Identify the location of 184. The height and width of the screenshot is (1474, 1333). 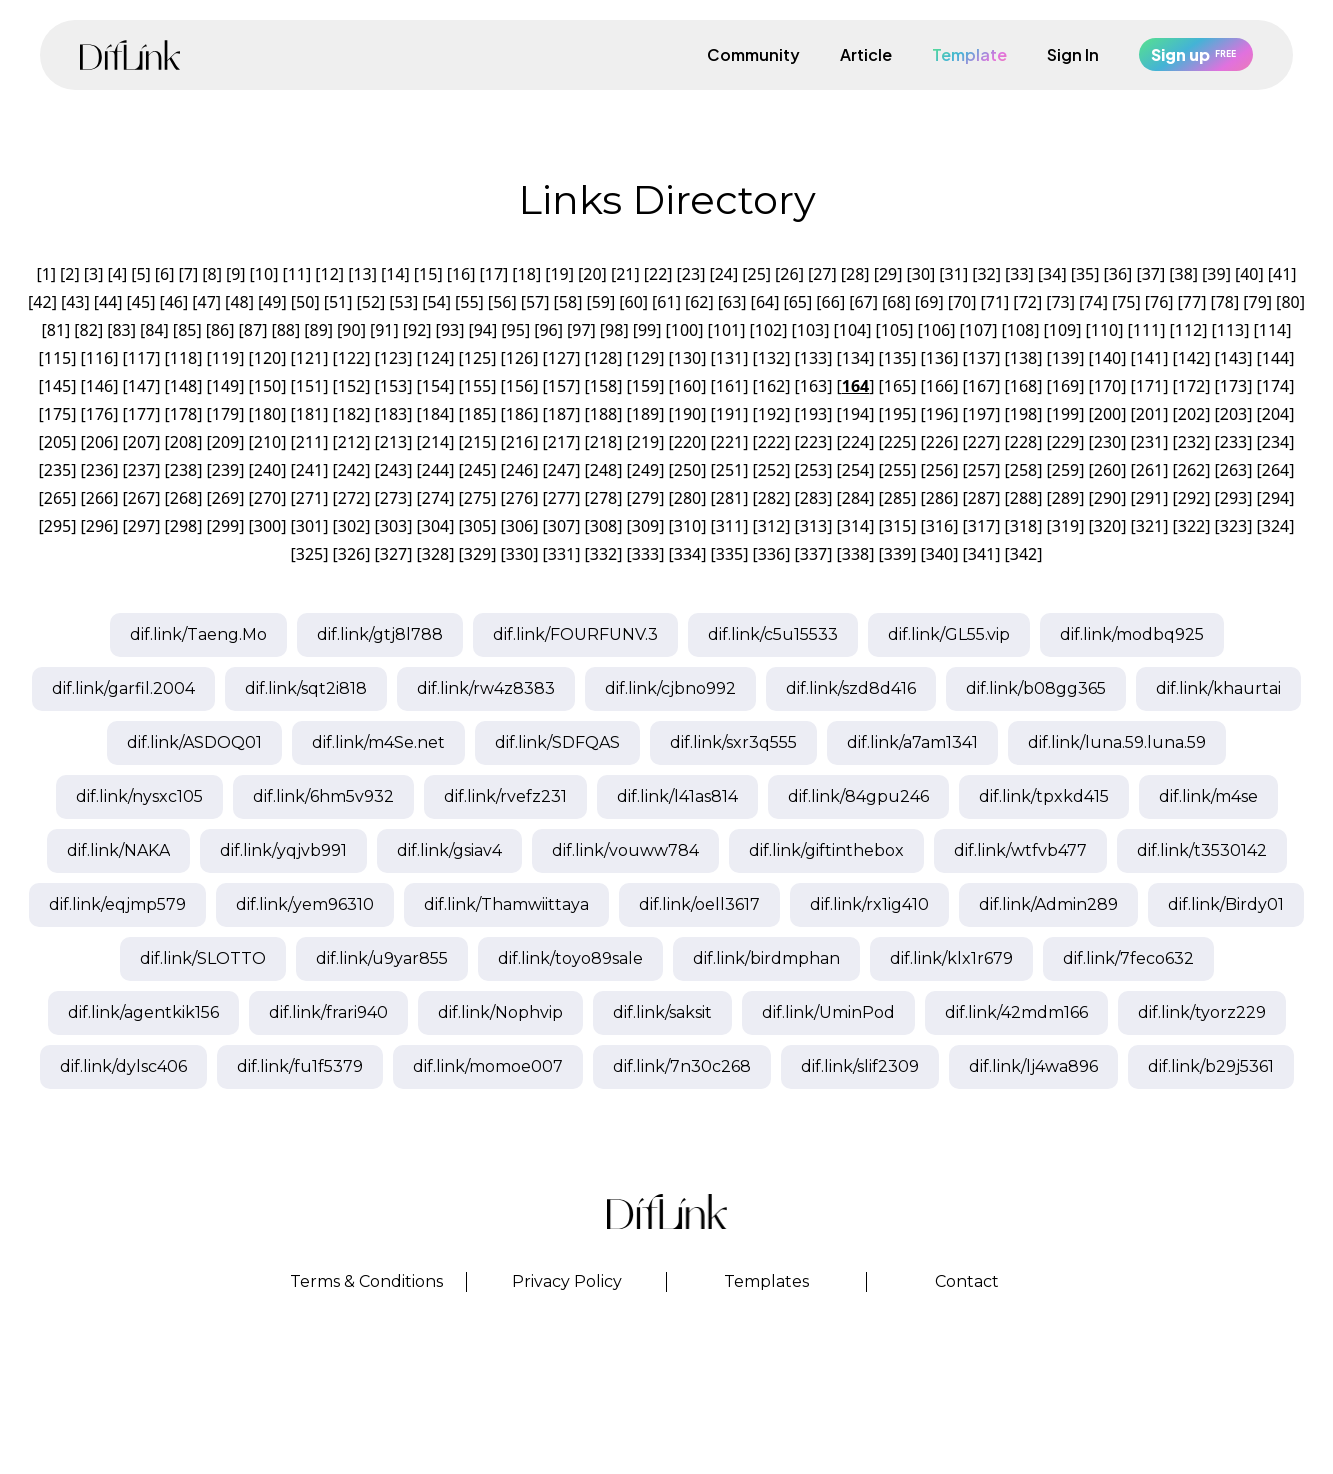
(435, 414).